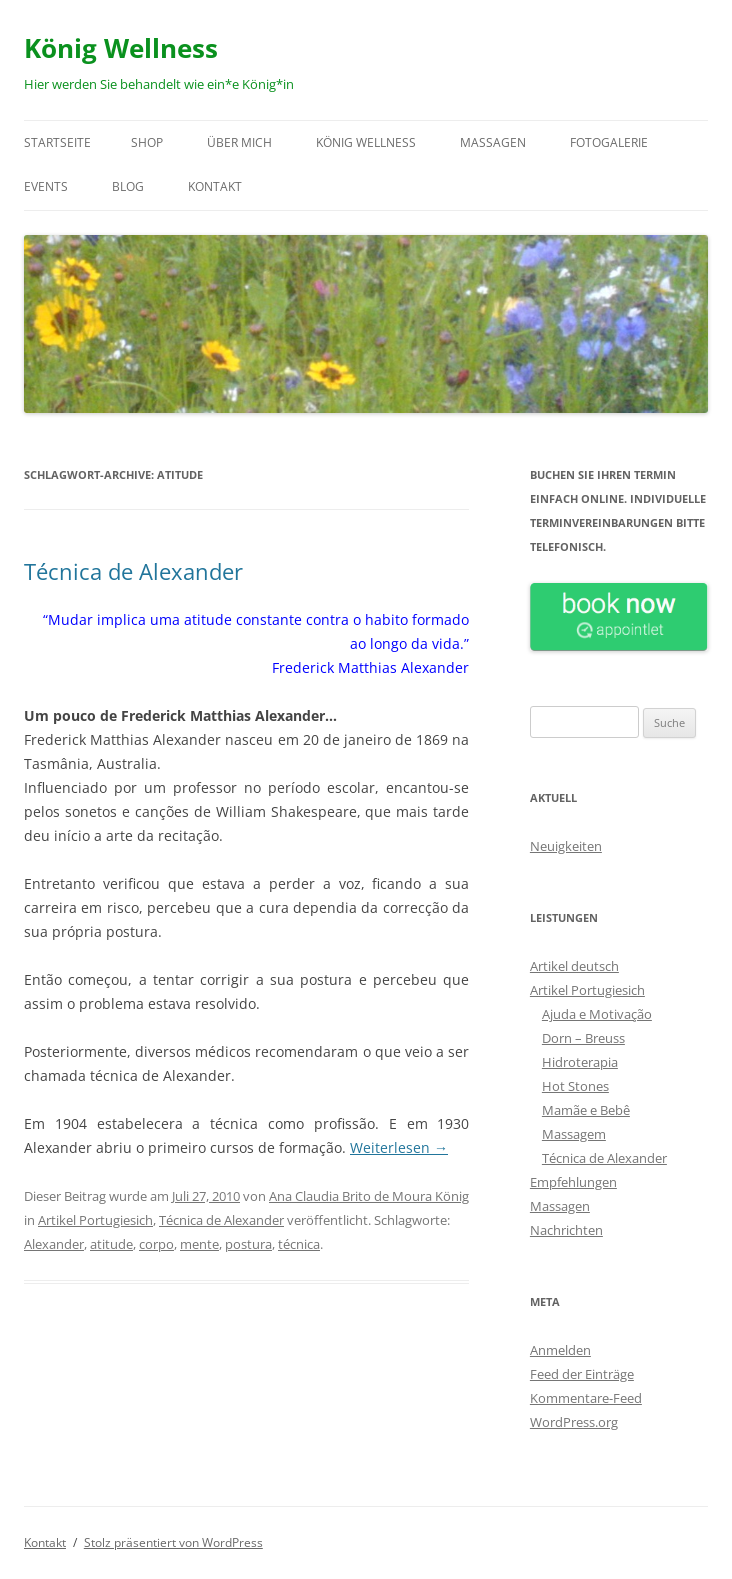 The image size is (732, 1579). Describe the element at coordinates (248, 1244) in the screenshot. I see `postura` at that location.